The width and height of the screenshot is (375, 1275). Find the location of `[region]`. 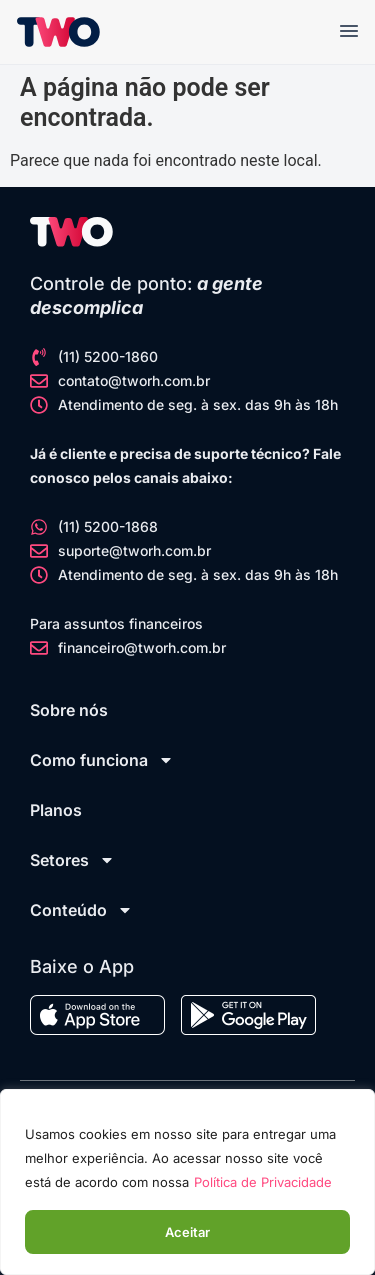

[region] is located at coordinates (187, 1182).